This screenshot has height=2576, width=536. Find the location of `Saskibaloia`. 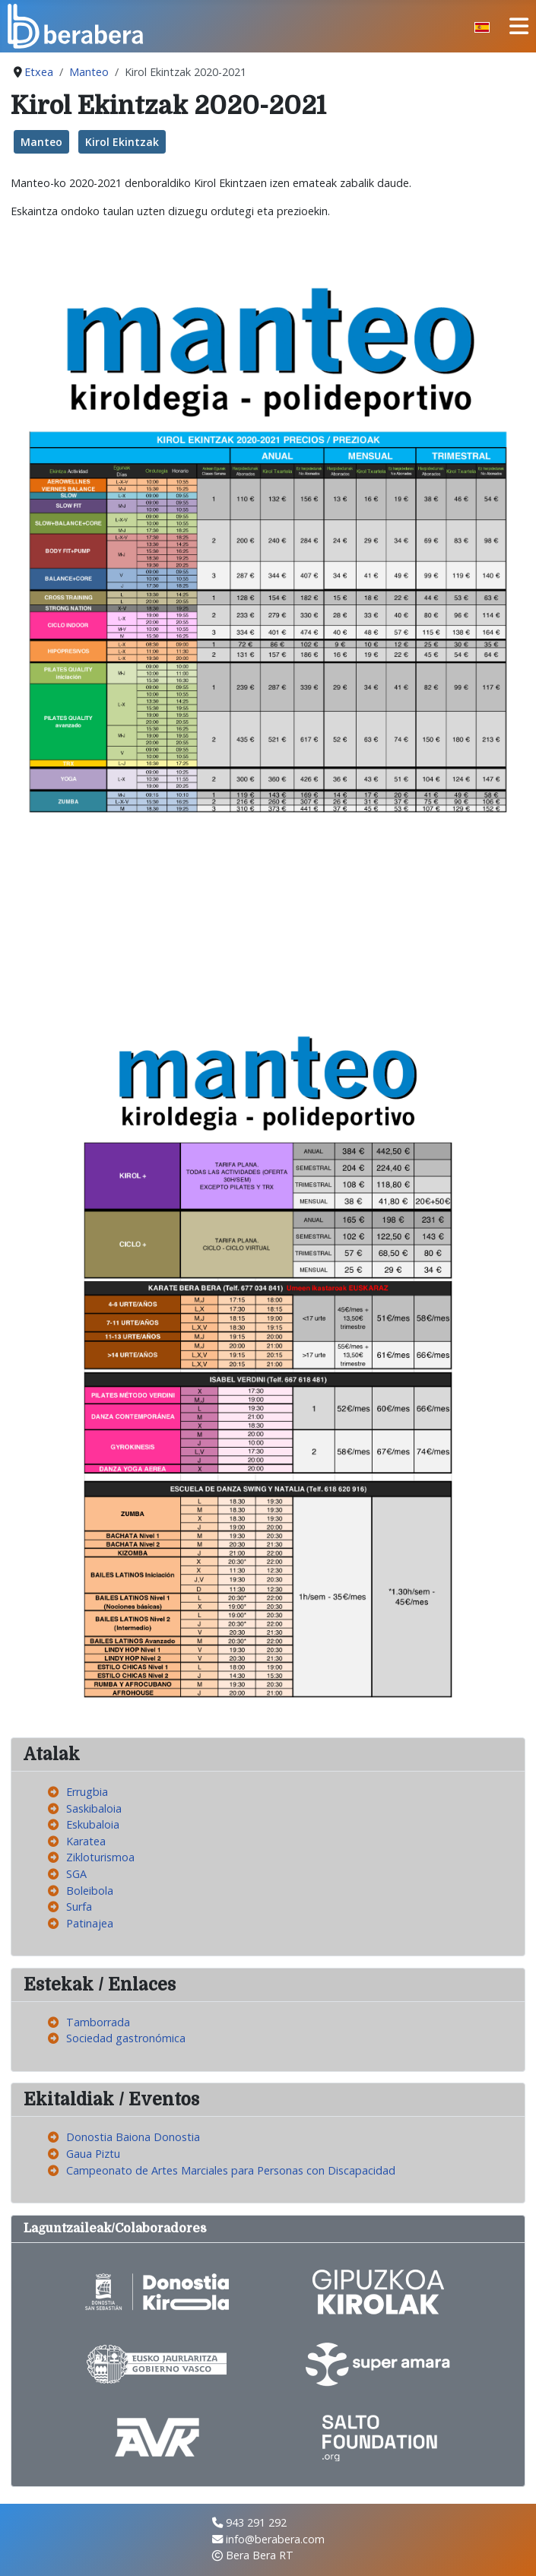

Saskibaloia is located at coordinates (94, 1808).